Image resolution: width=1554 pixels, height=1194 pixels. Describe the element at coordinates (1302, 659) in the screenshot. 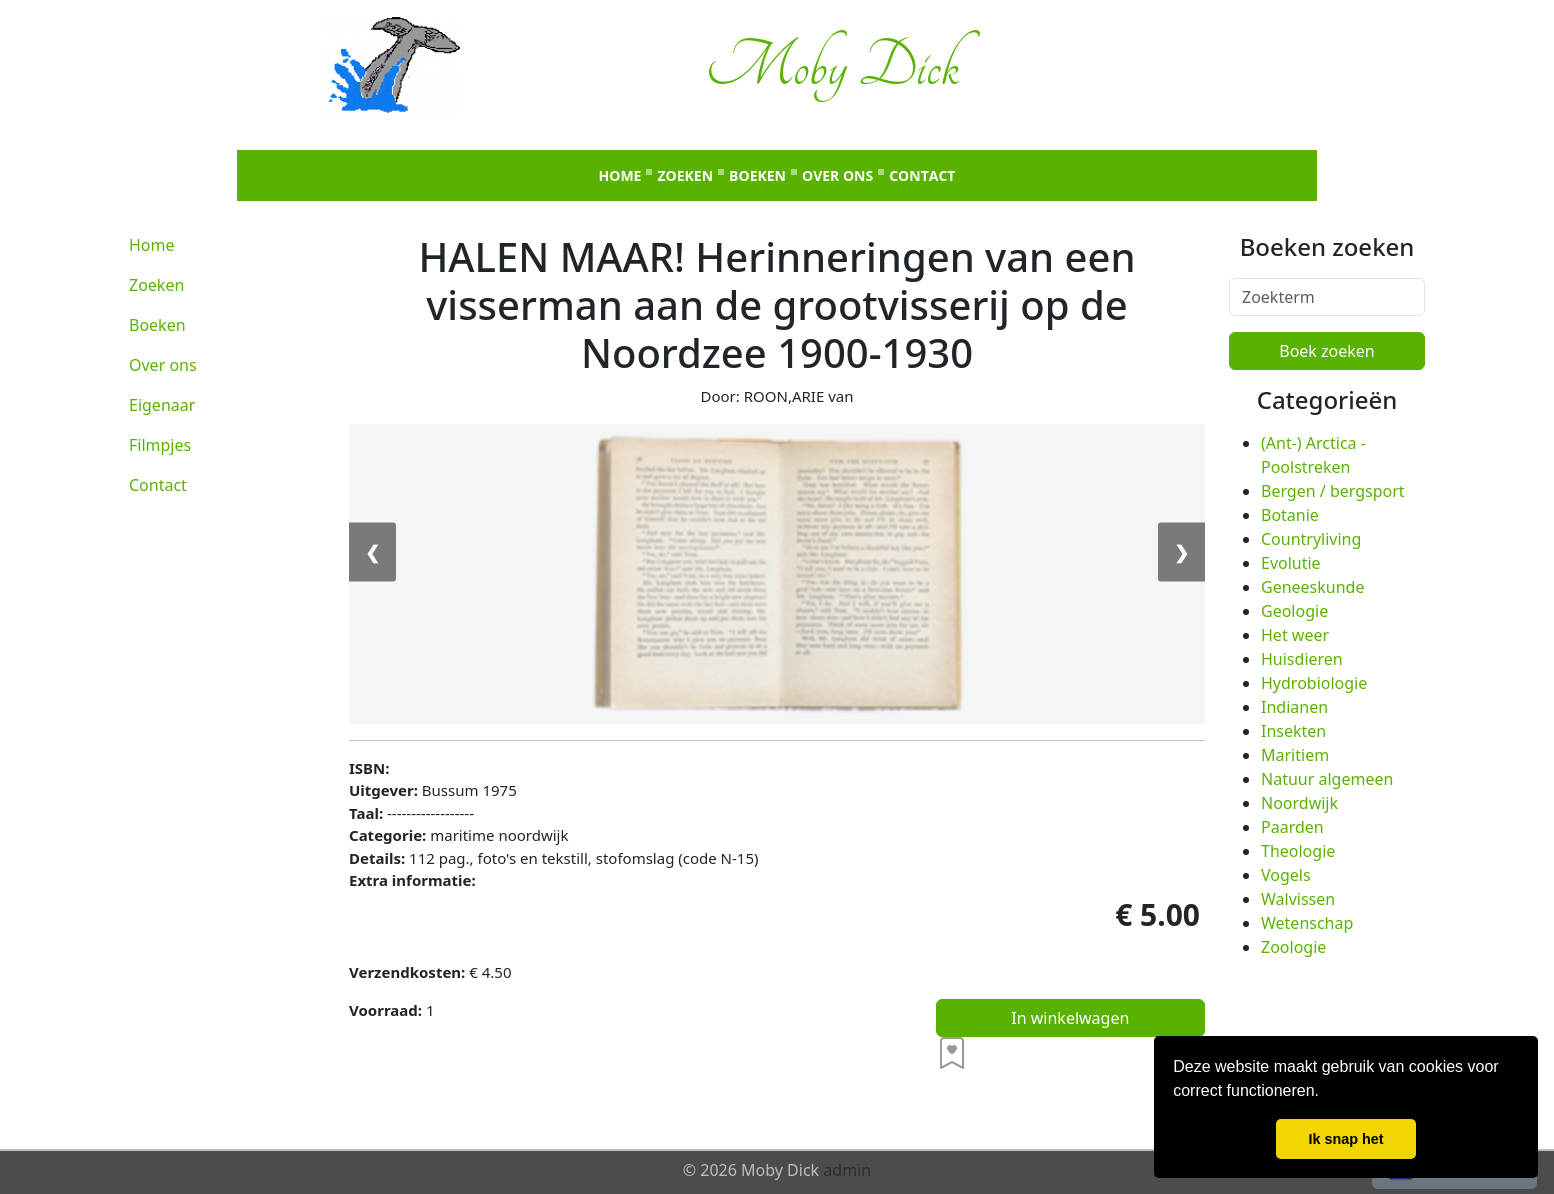

I see `Huisdieren` at that location.